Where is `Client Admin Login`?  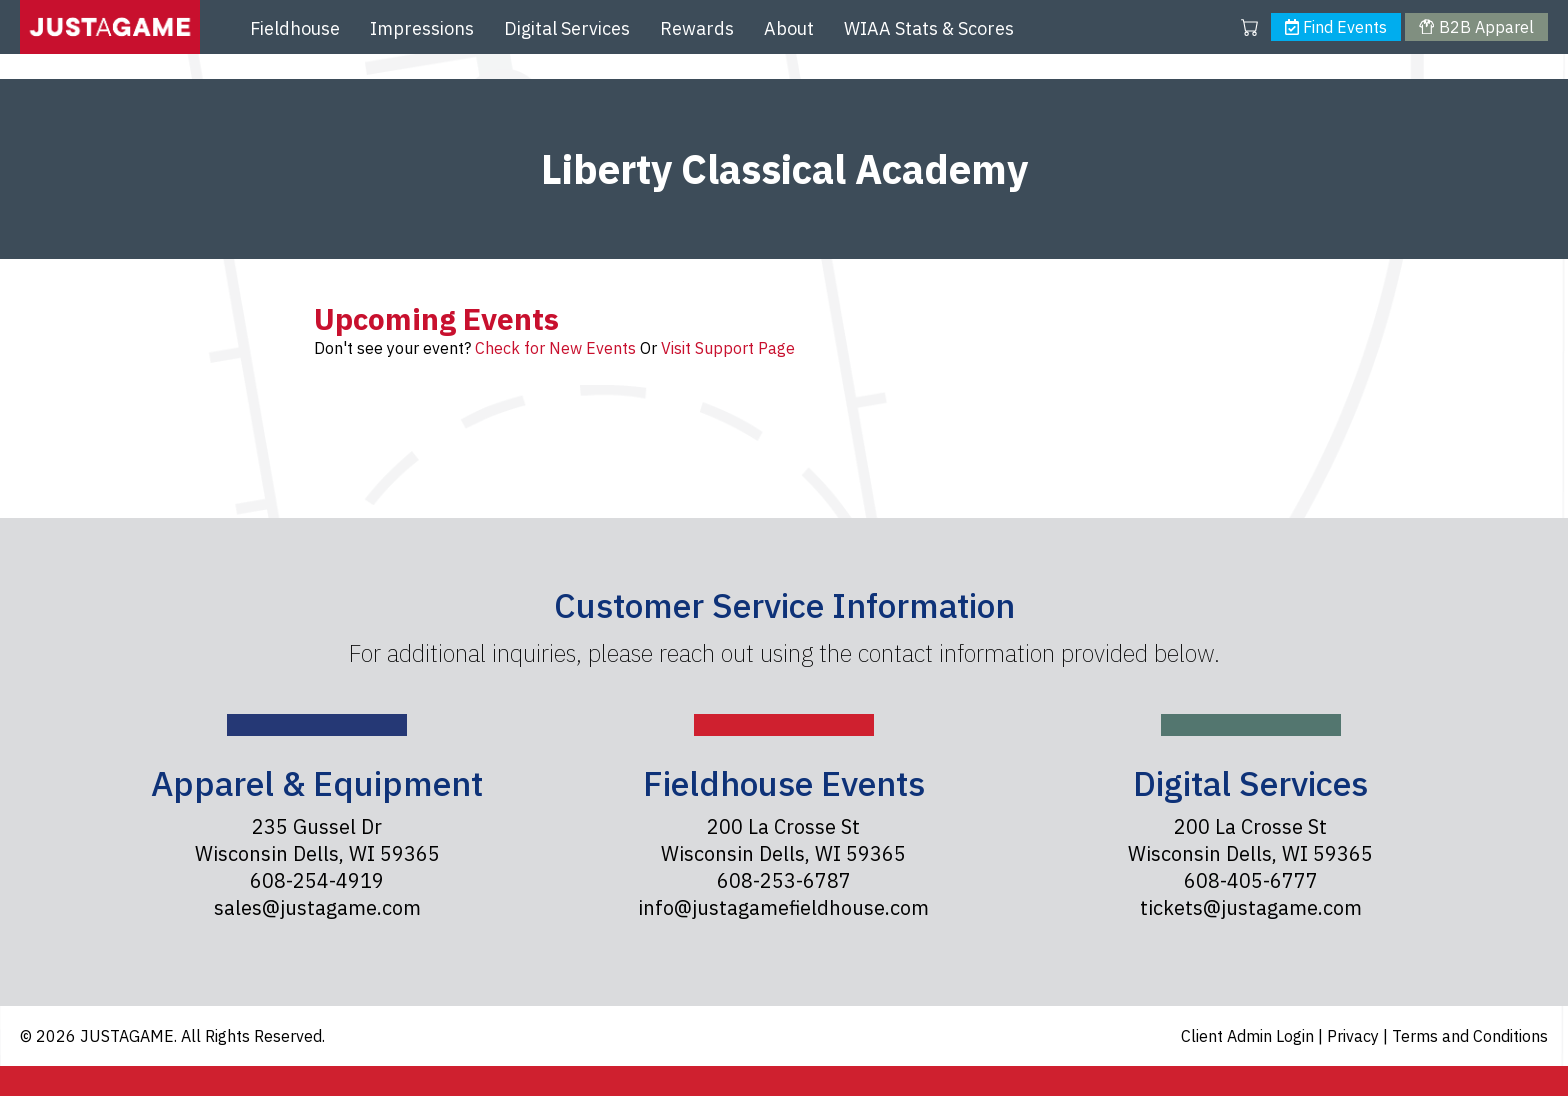 Client Admin Login is located at coordinates (1249, 1036).